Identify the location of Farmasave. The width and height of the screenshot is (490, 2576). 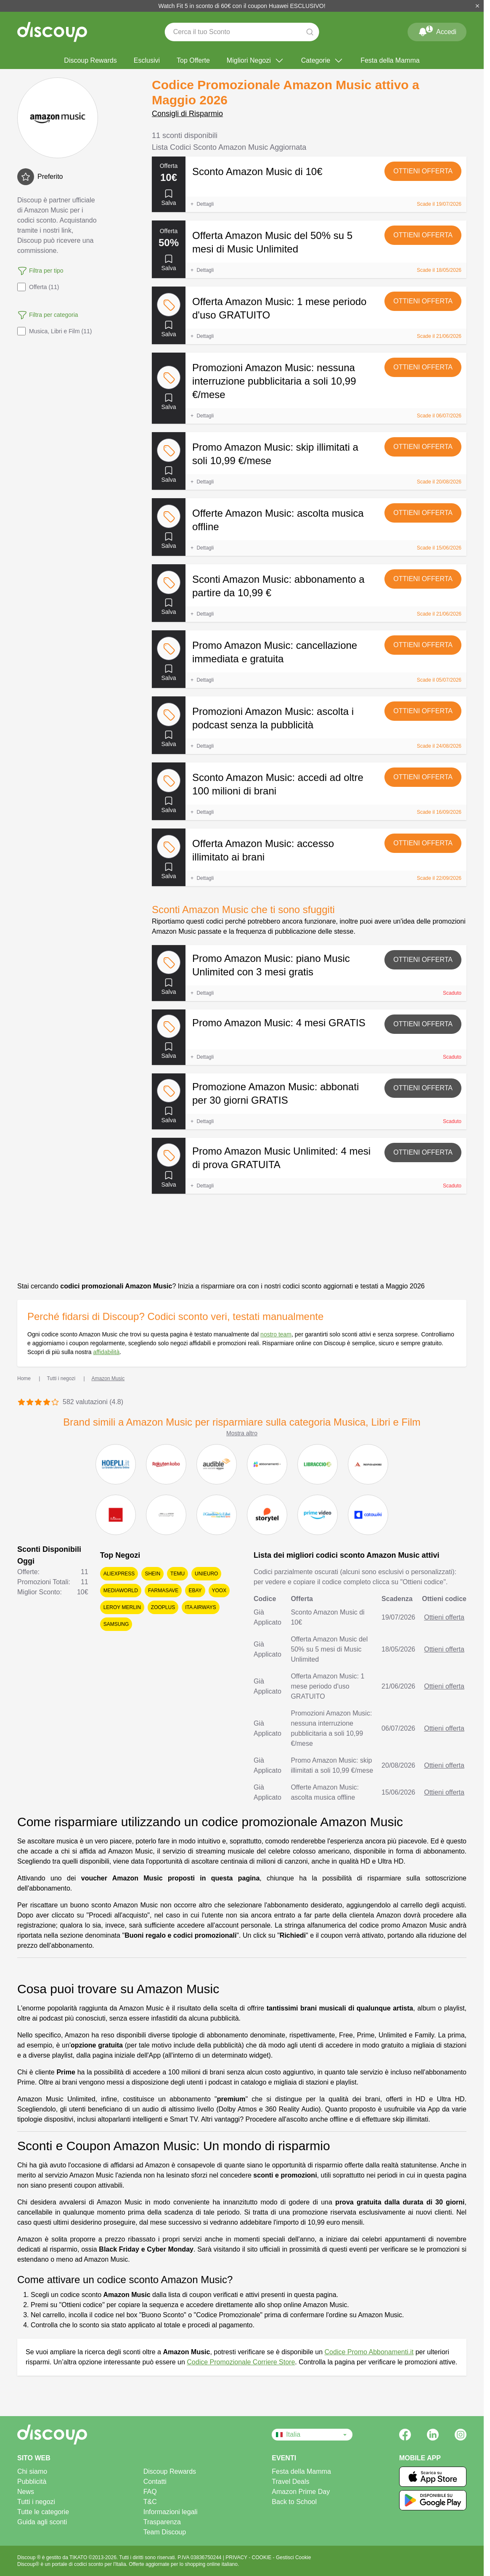
(163, 1590).